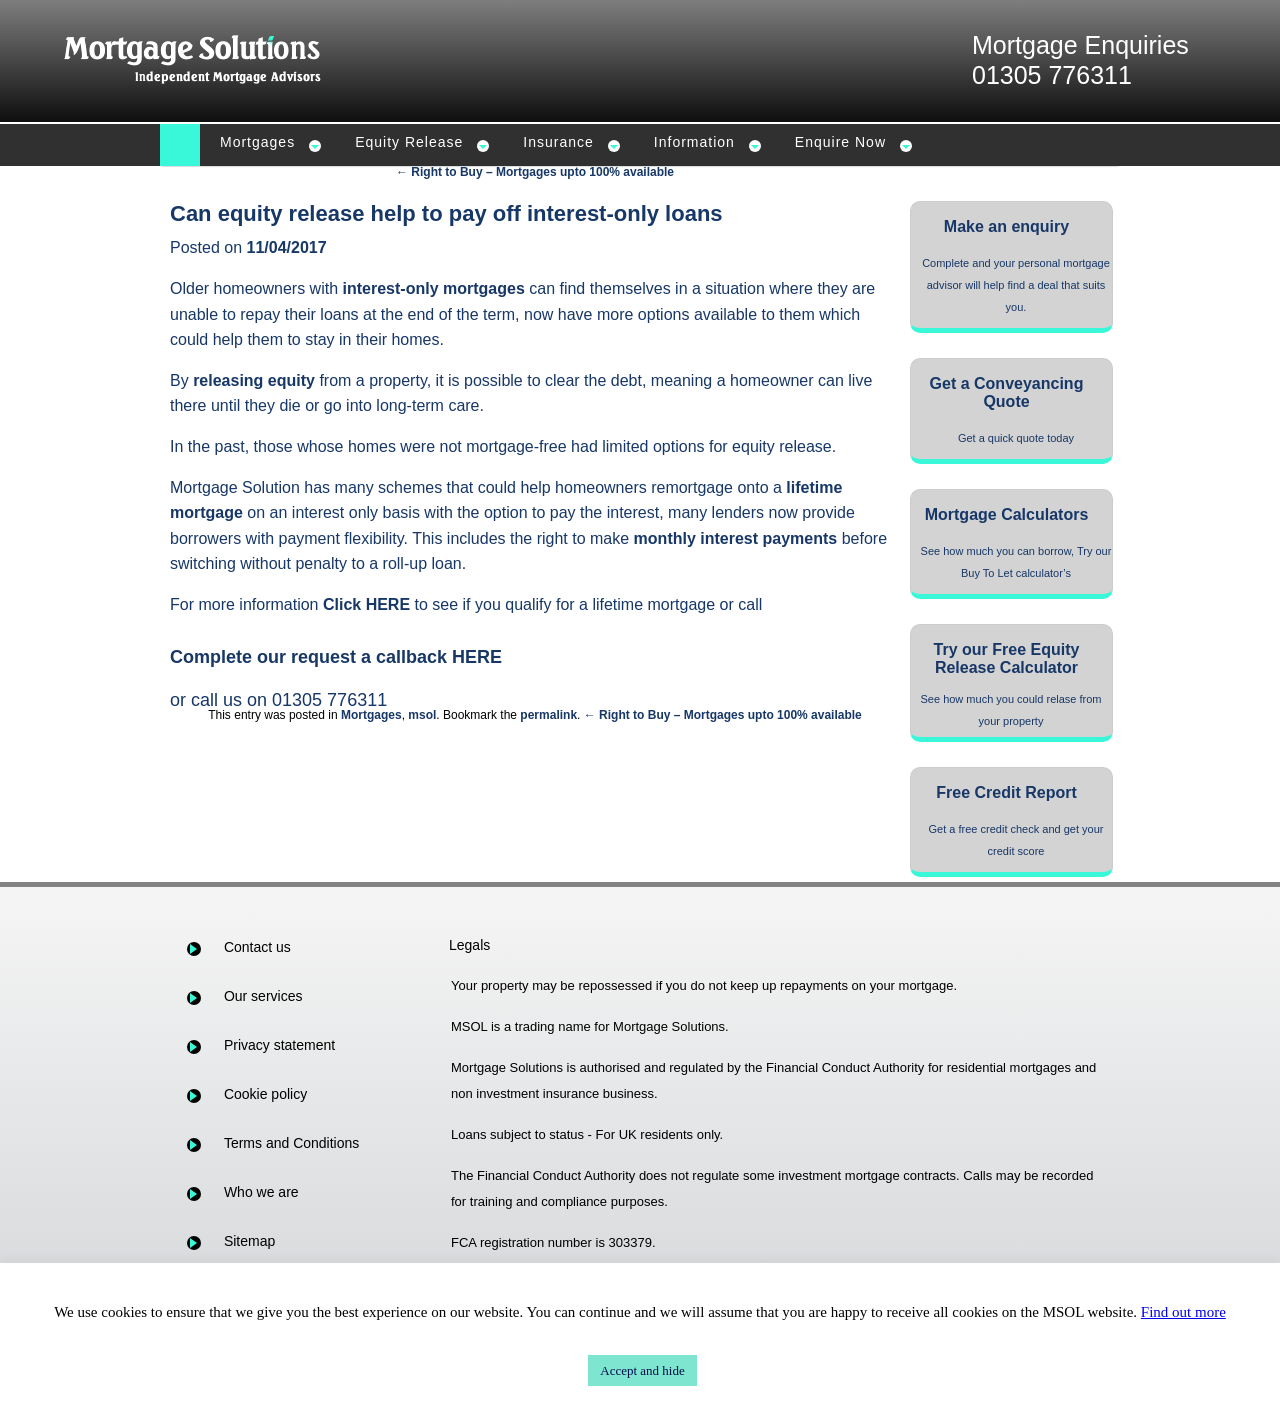 This screenshot has height=1413, width=1280. What do you see at coordinates (249, 1241) in the screenshot?
I see `Sitemap` at bounding box center [249, 1241].